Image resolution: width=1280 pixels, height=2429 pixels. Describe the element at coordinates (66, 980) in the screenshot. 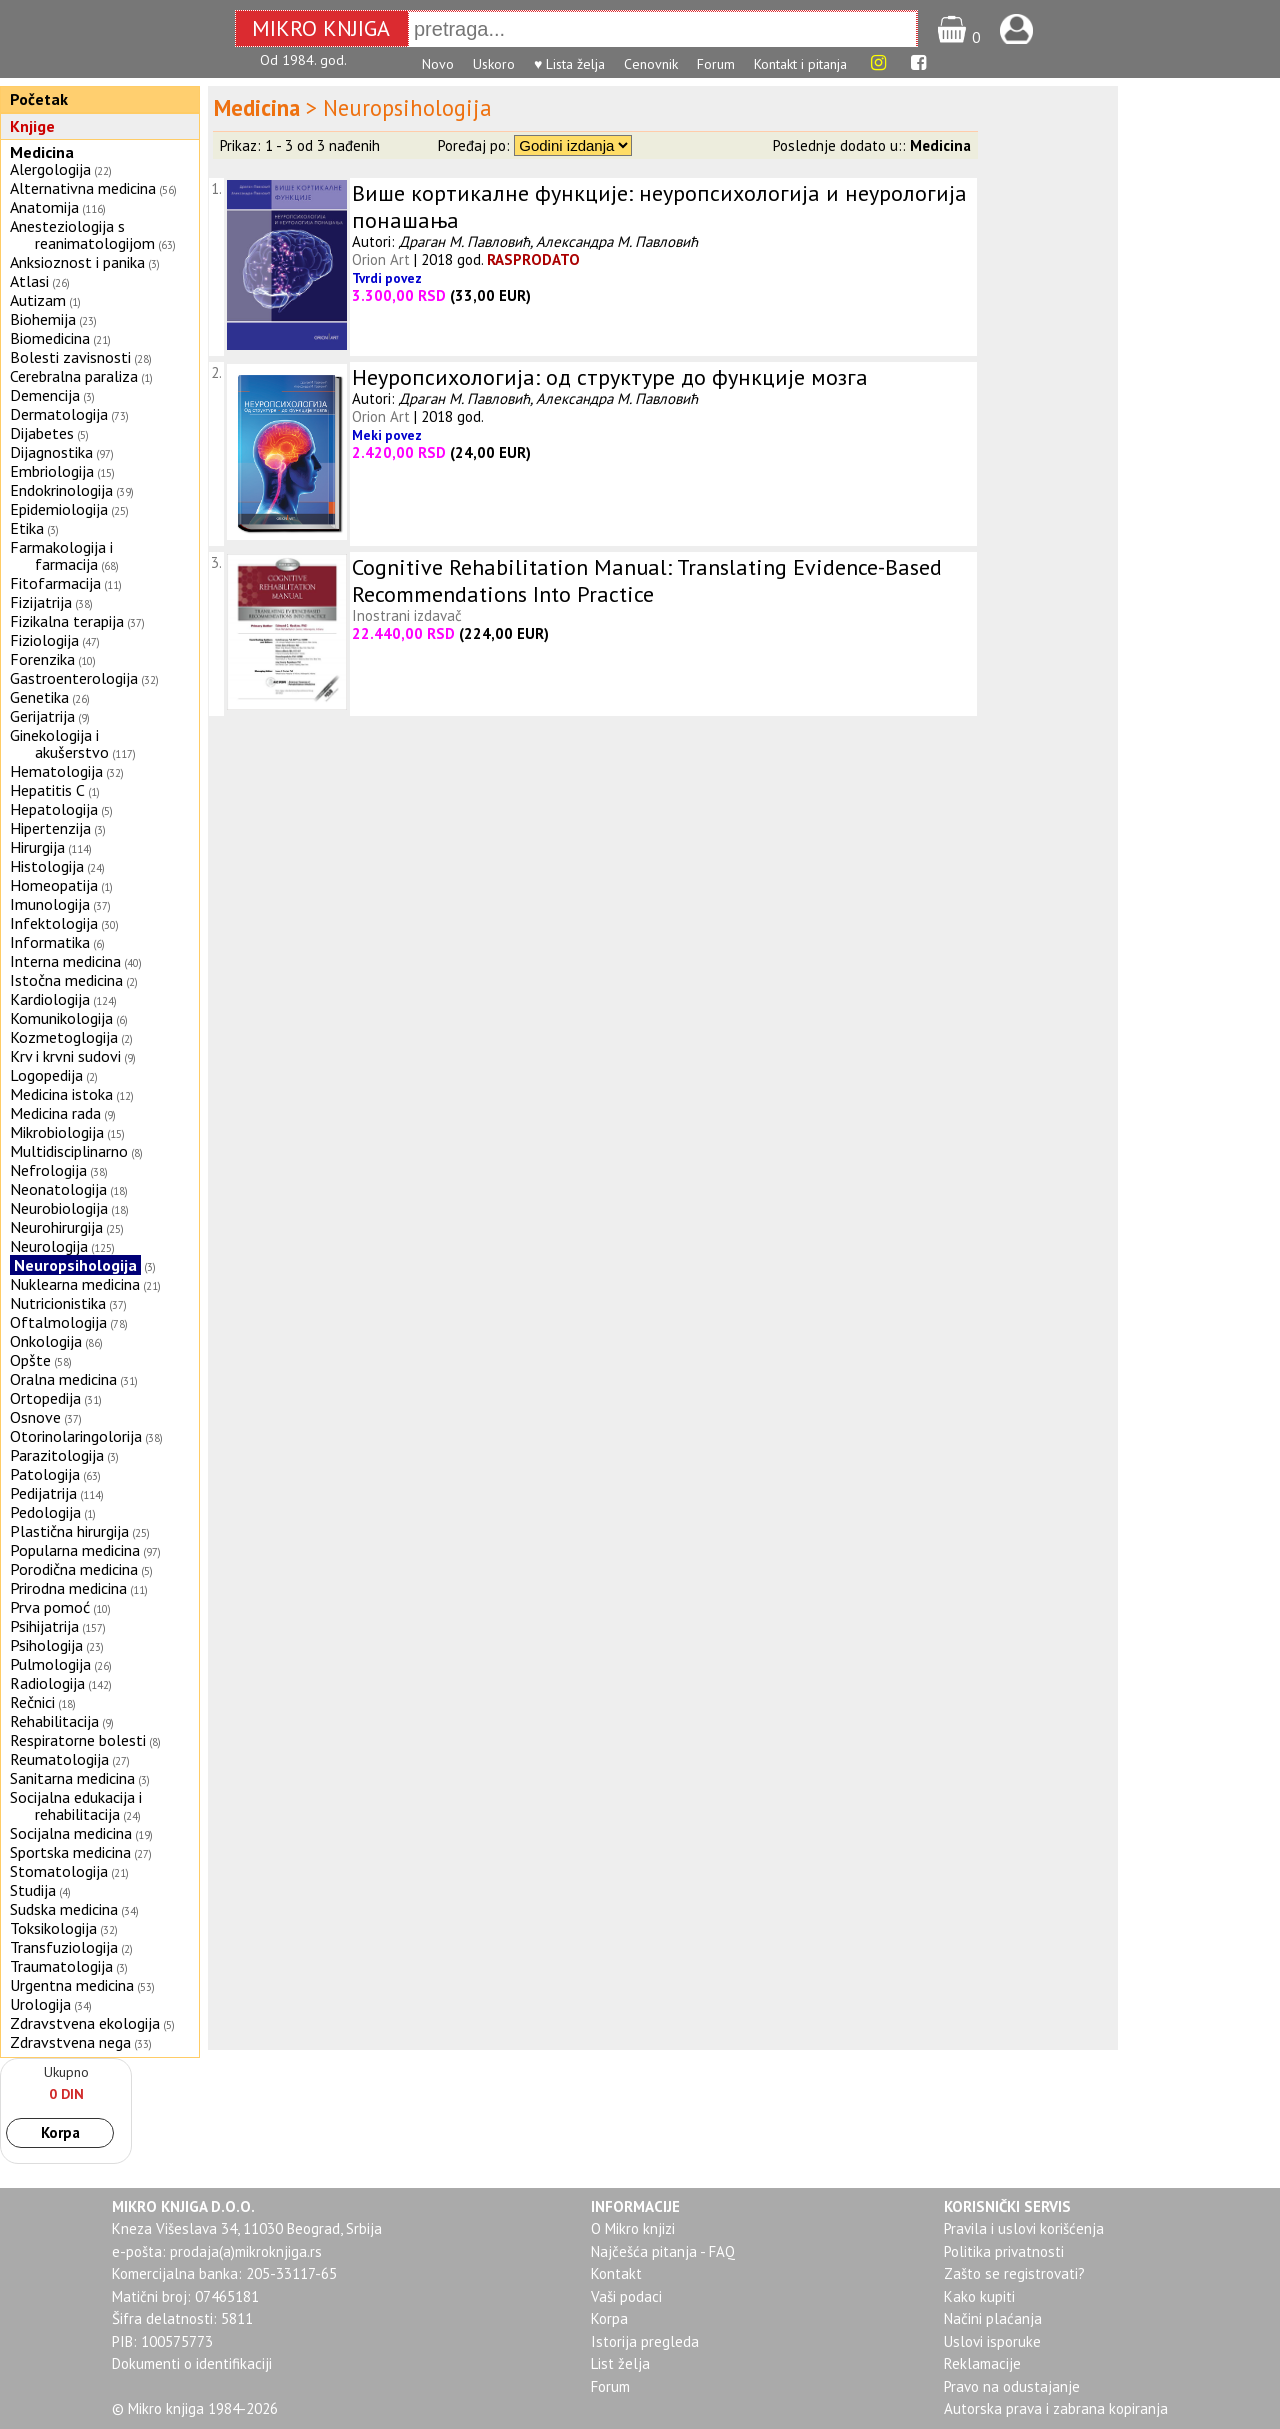

I see `Istočna medicina` at that location.